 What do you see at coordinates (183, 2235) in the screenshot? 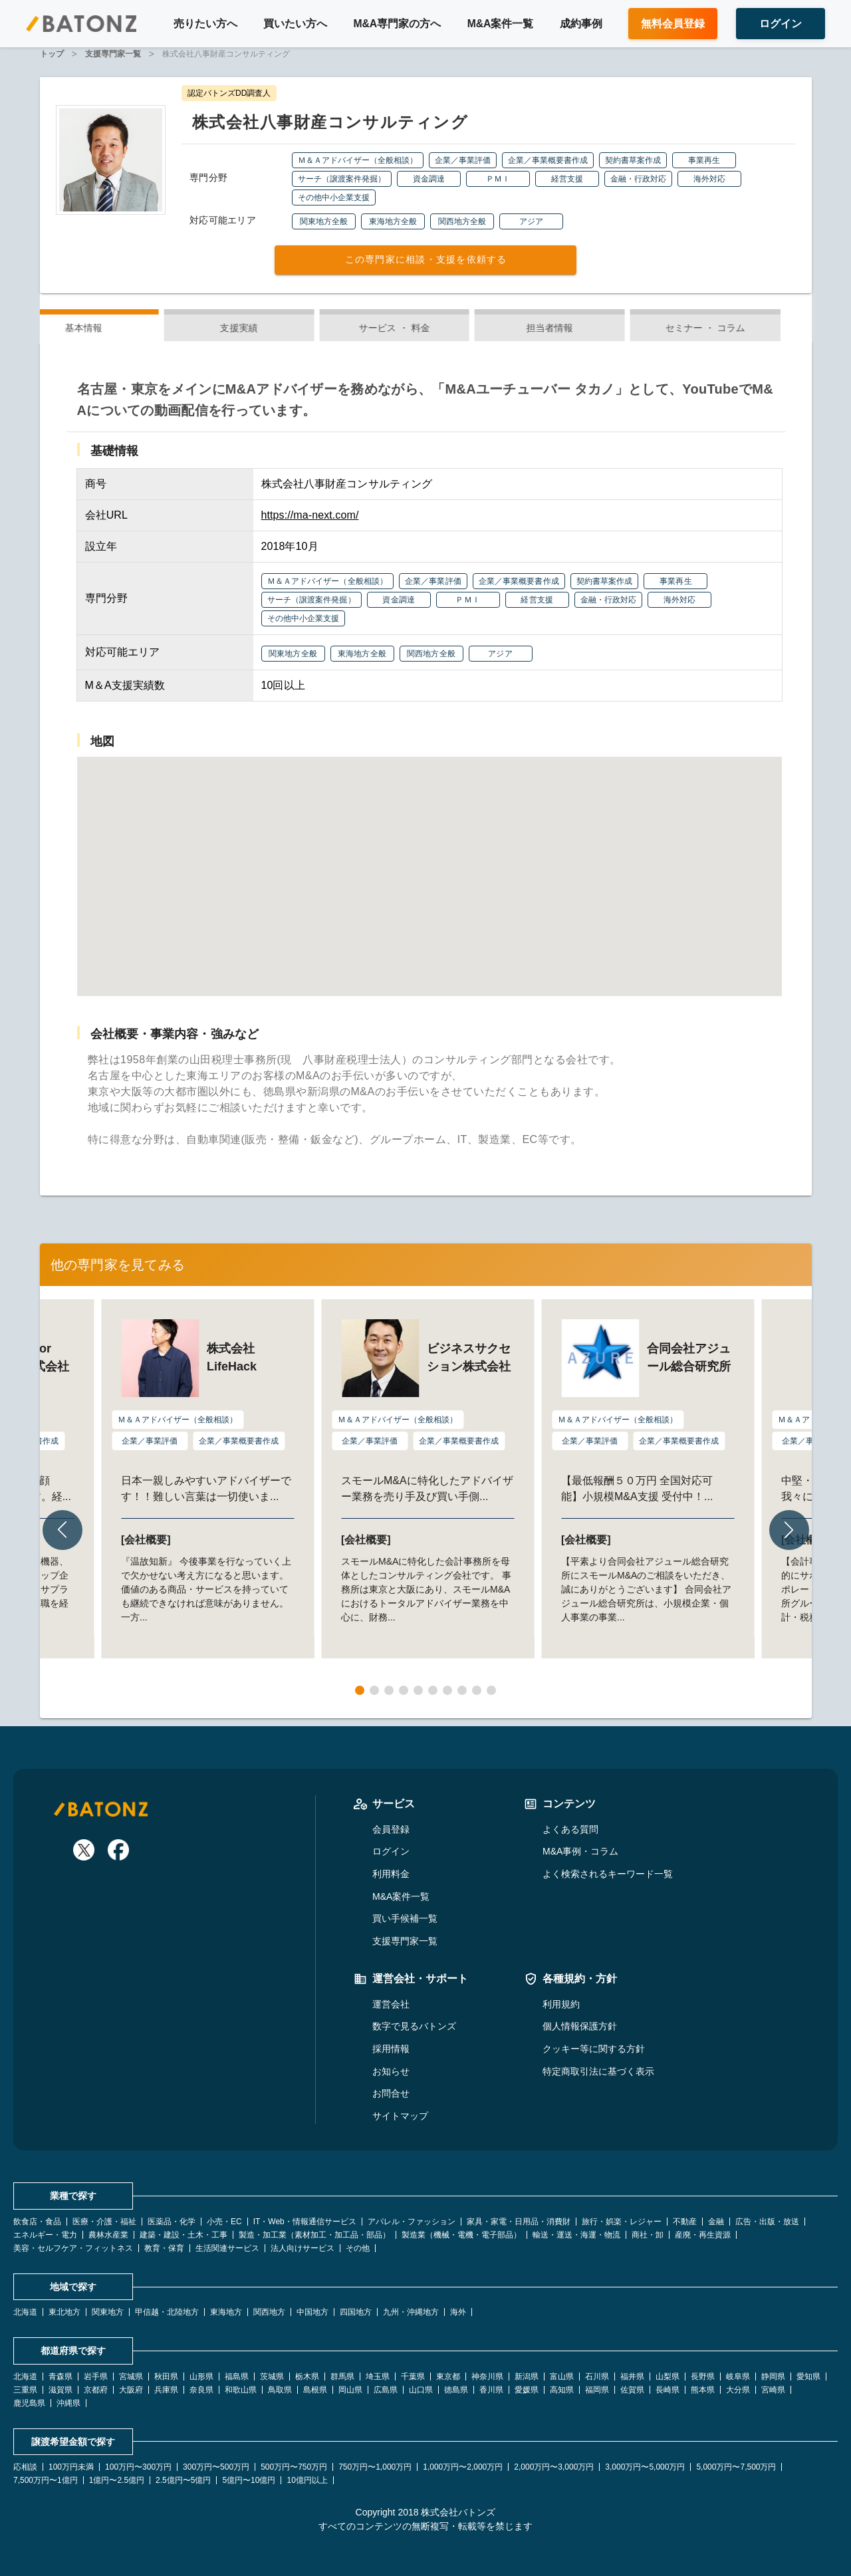
I see `建築・建設・土木・工事` at bounding box center [183, 2235].